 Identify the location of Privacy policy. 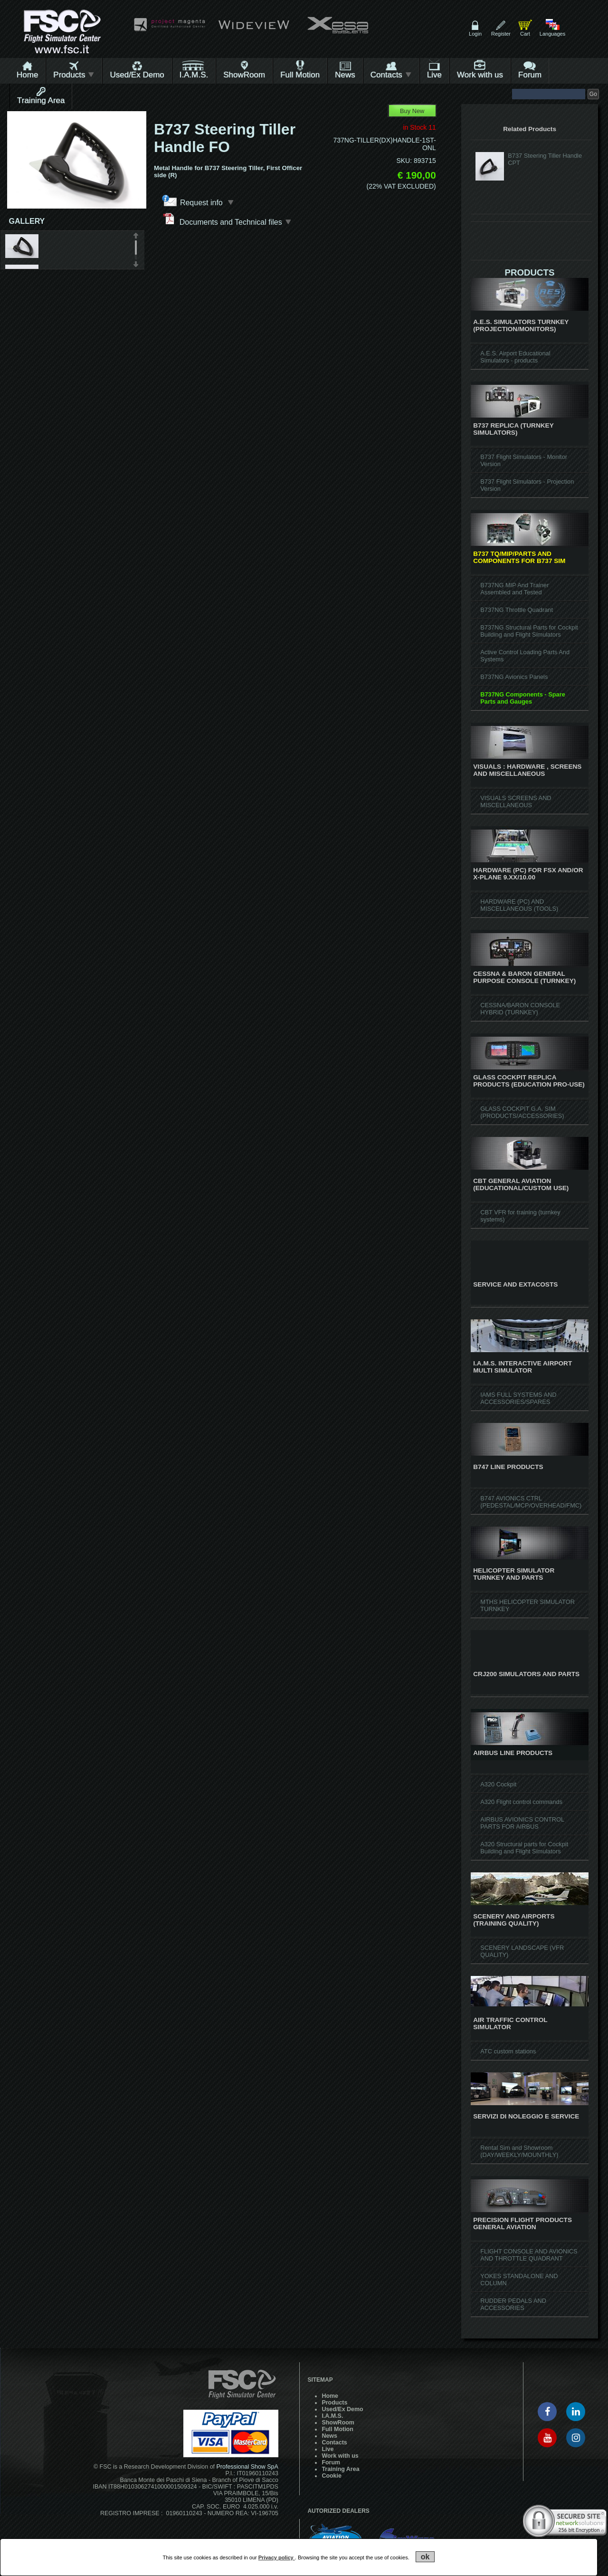
(276, 2557).